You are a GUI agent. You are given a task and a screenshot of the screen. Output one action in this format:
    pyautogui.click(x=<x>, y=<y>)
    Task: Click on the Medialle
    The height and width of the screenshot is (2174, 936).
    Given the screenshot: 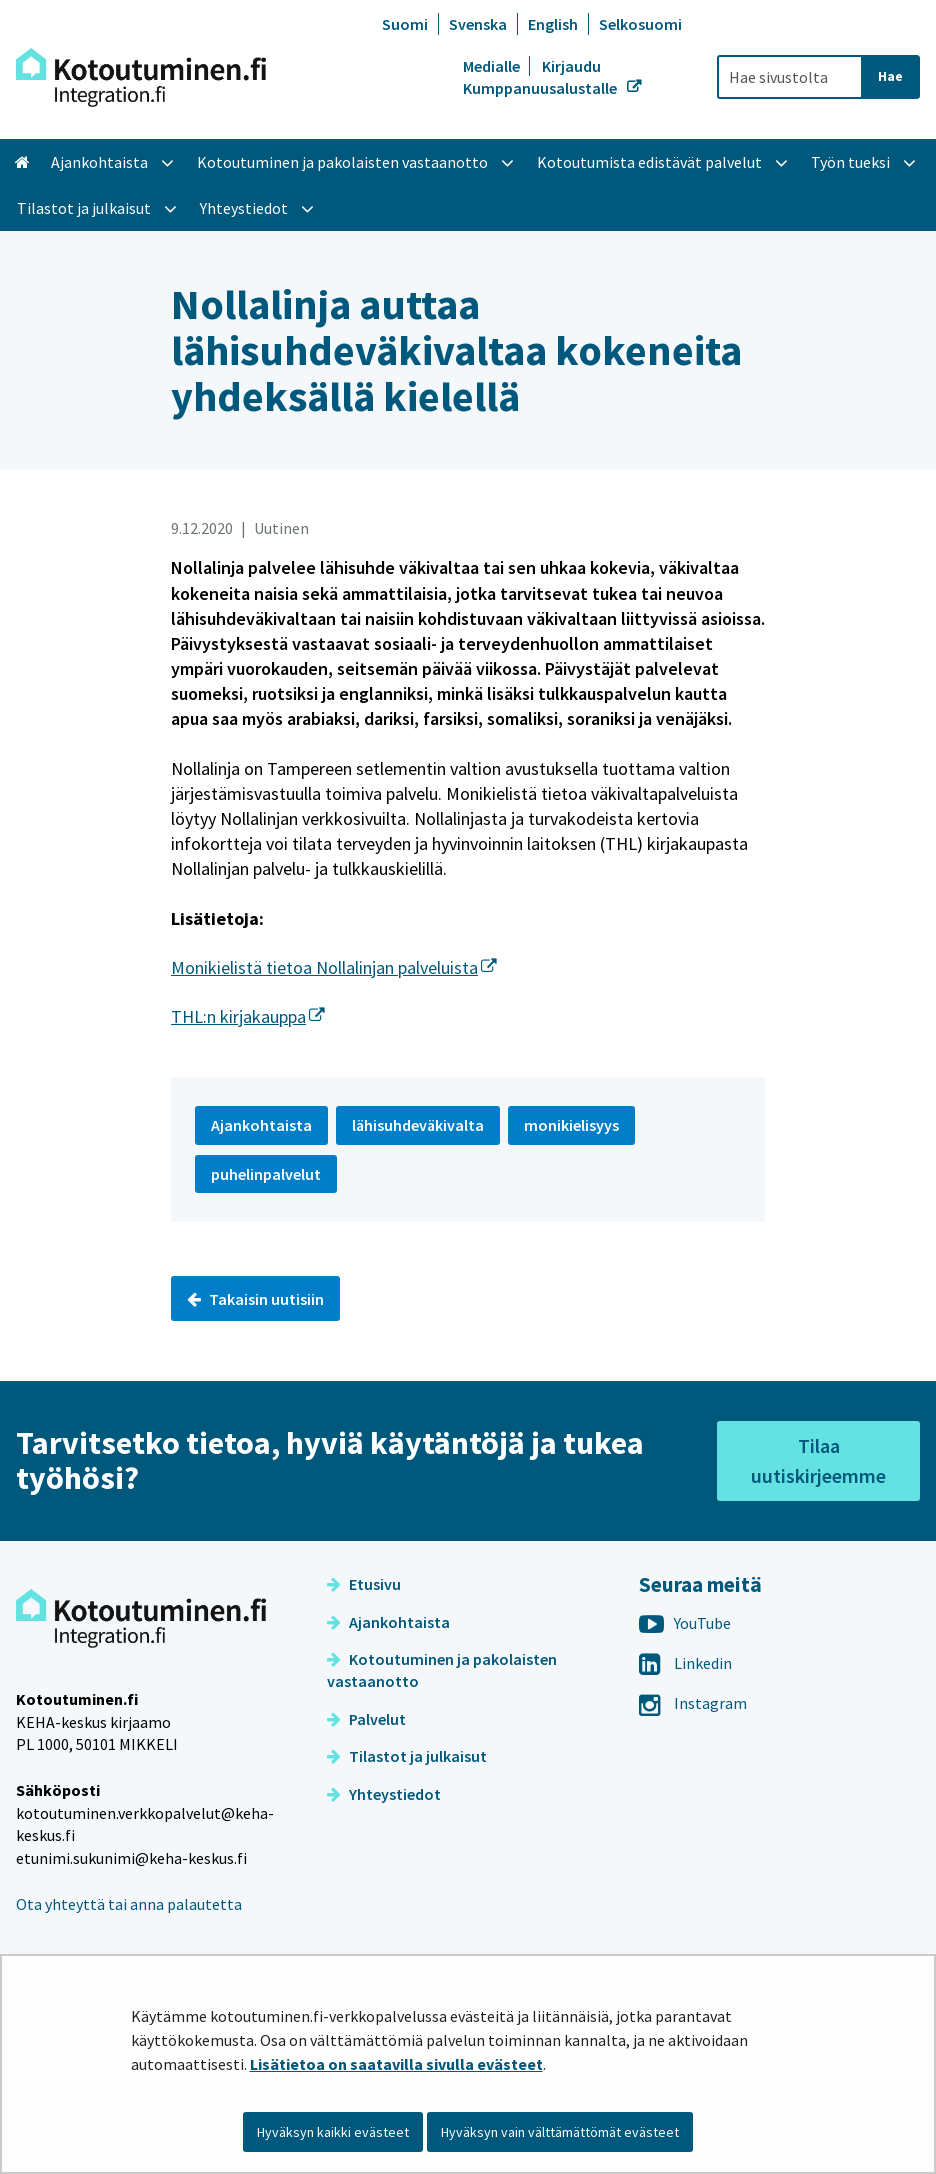 What is the action you would take?
    pyautogui.click(x=493, y=66)
    